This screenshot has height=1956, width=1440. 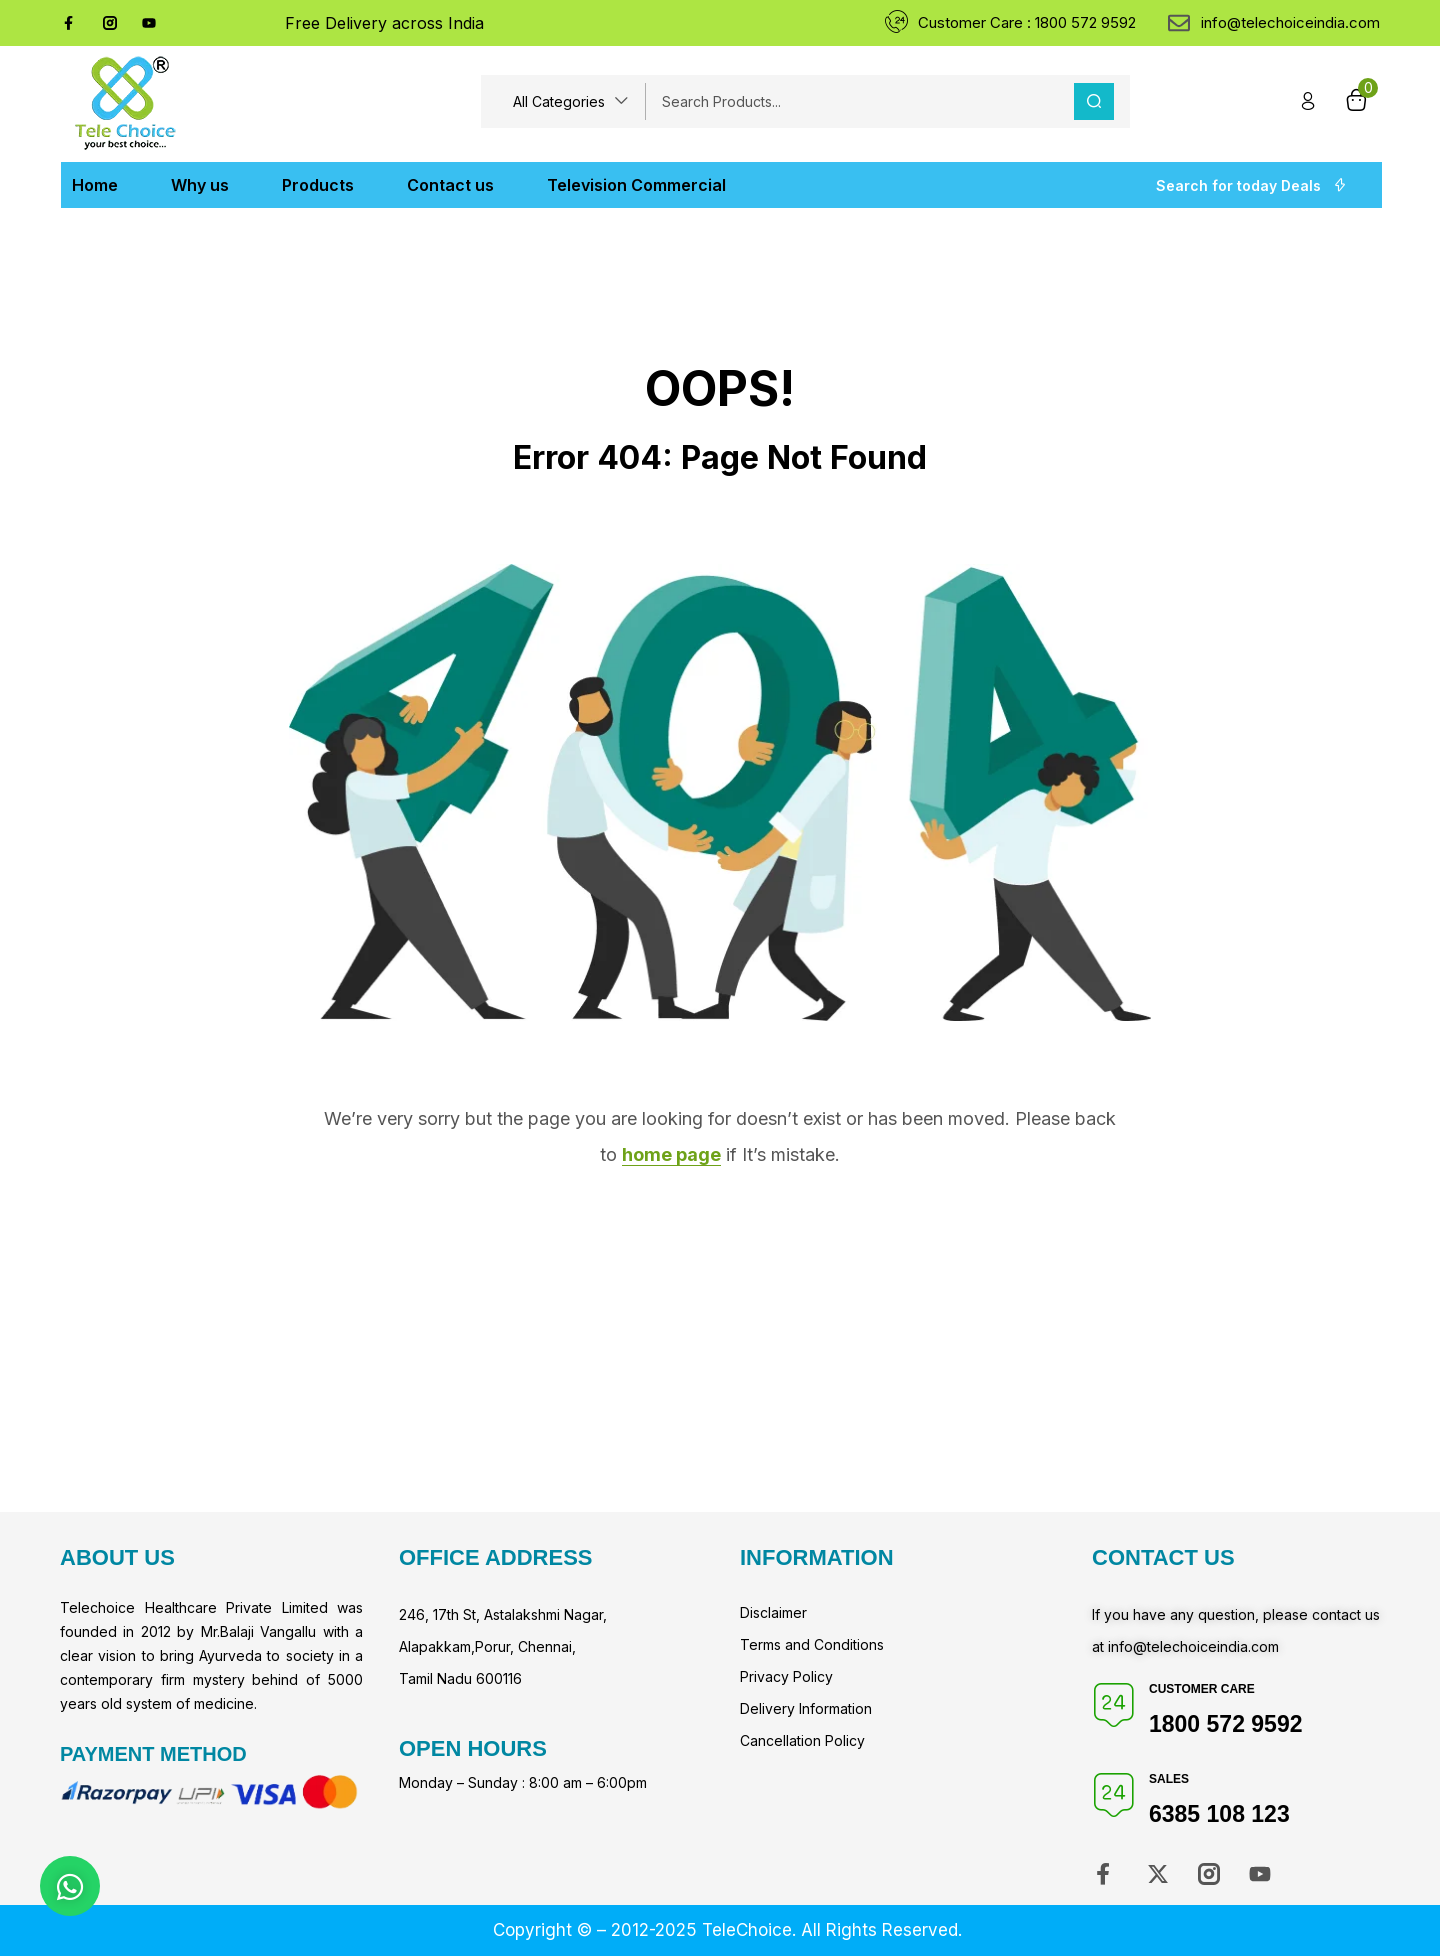 I want to click on Terms and Conditions, so click(x=812, y=1644).